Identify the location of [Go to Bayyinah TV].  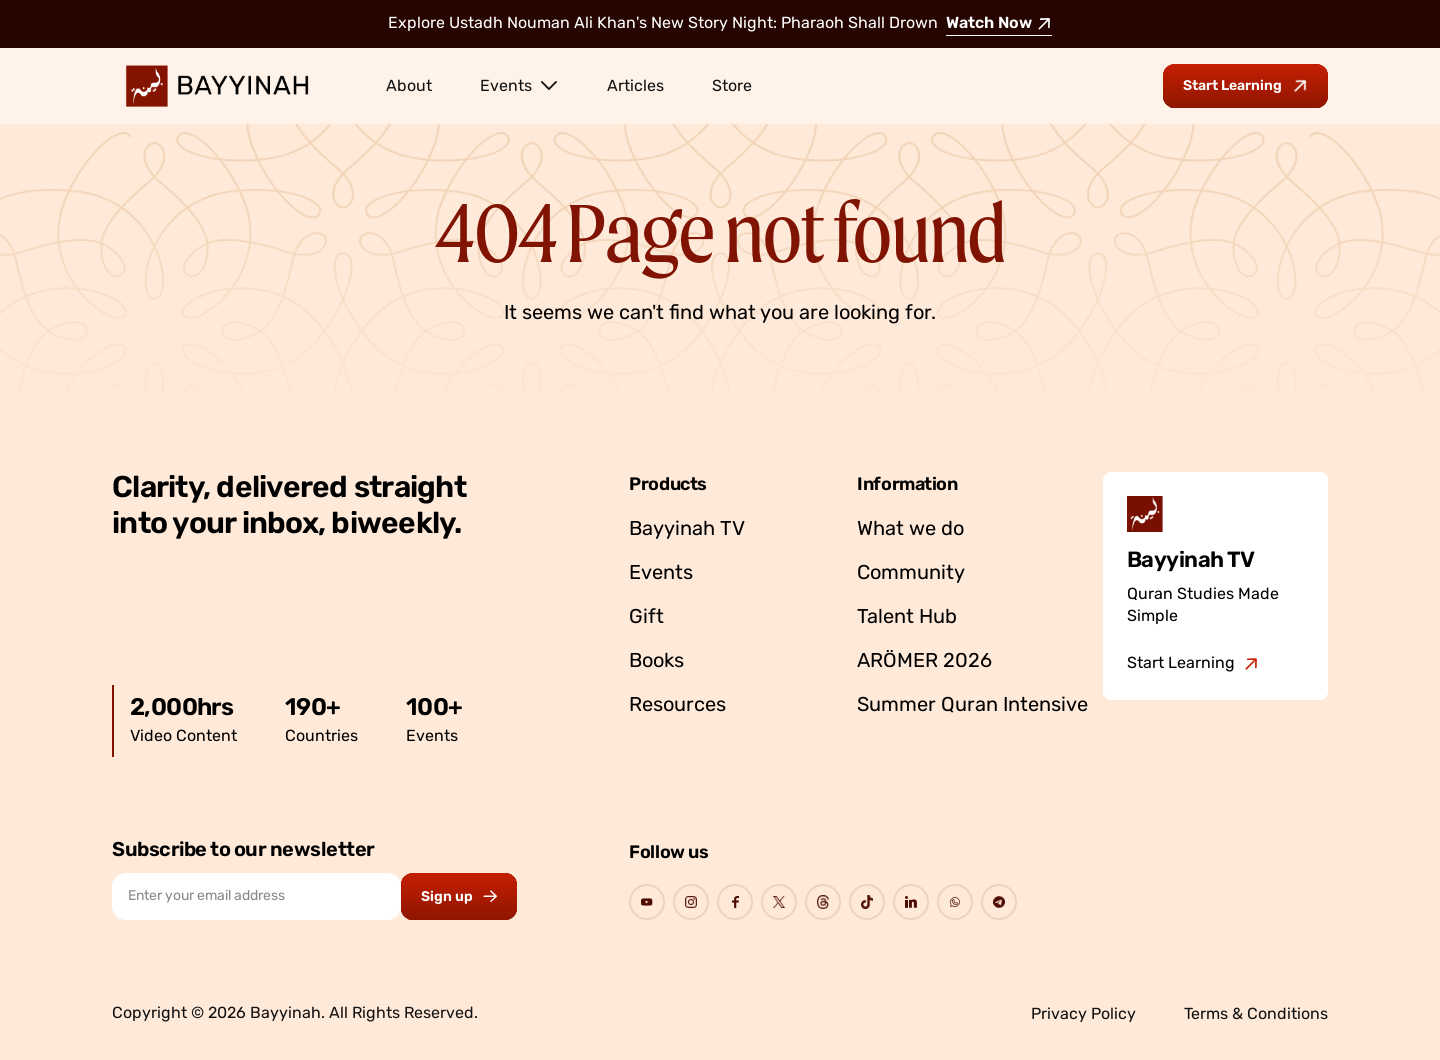
(1193, 664).